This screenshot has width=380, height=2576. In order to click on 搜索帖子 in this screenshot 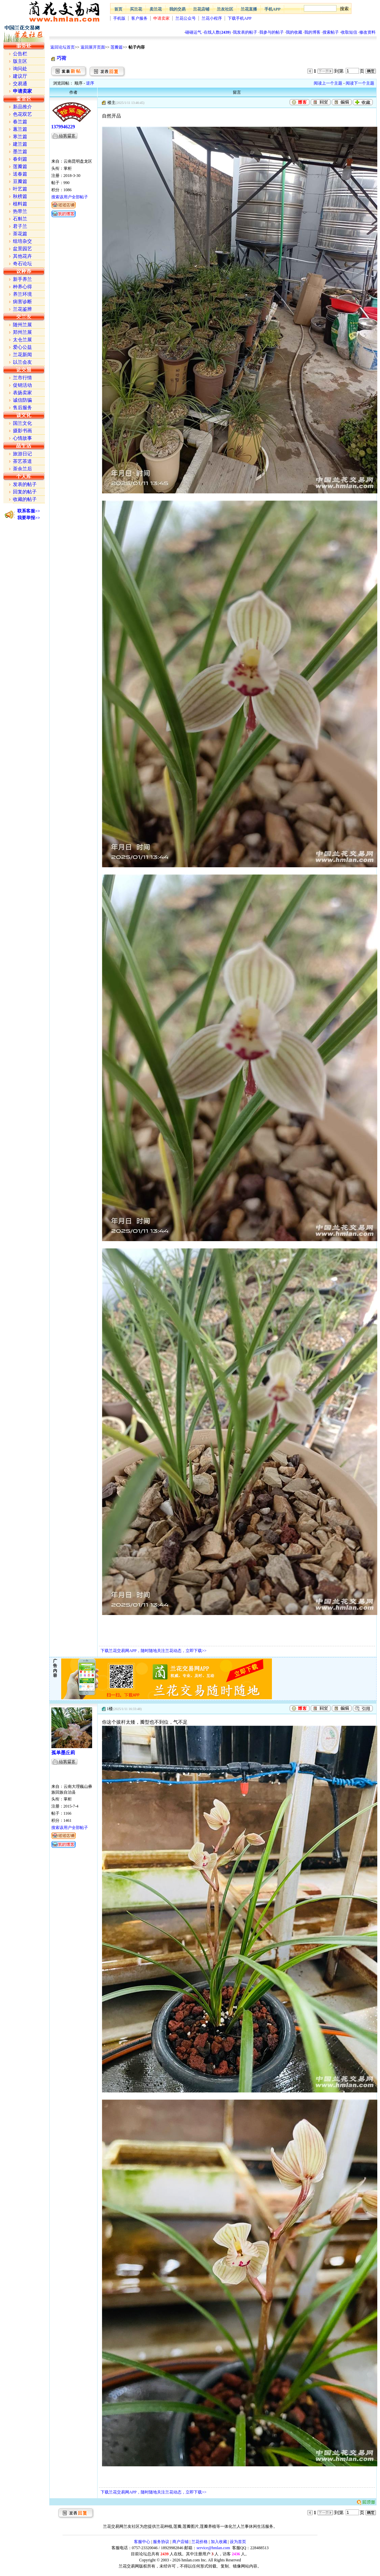, I will do `click(331, 32)`.